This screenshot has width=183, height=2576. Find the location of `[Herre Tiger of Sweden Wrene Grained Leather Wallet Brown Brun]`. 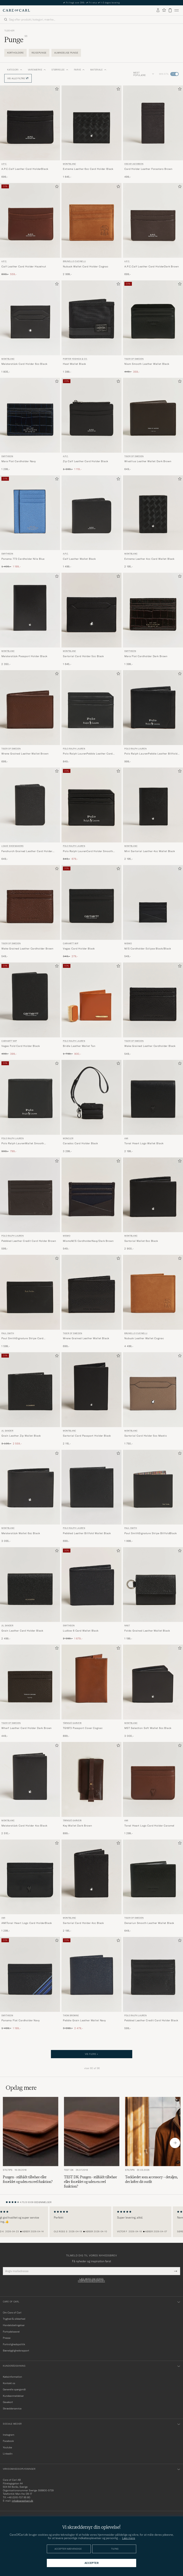

[Herre Tiger of Sweden Wrene Grained Leather Wallet Brown Brun] is located at coordinates (30, 707).